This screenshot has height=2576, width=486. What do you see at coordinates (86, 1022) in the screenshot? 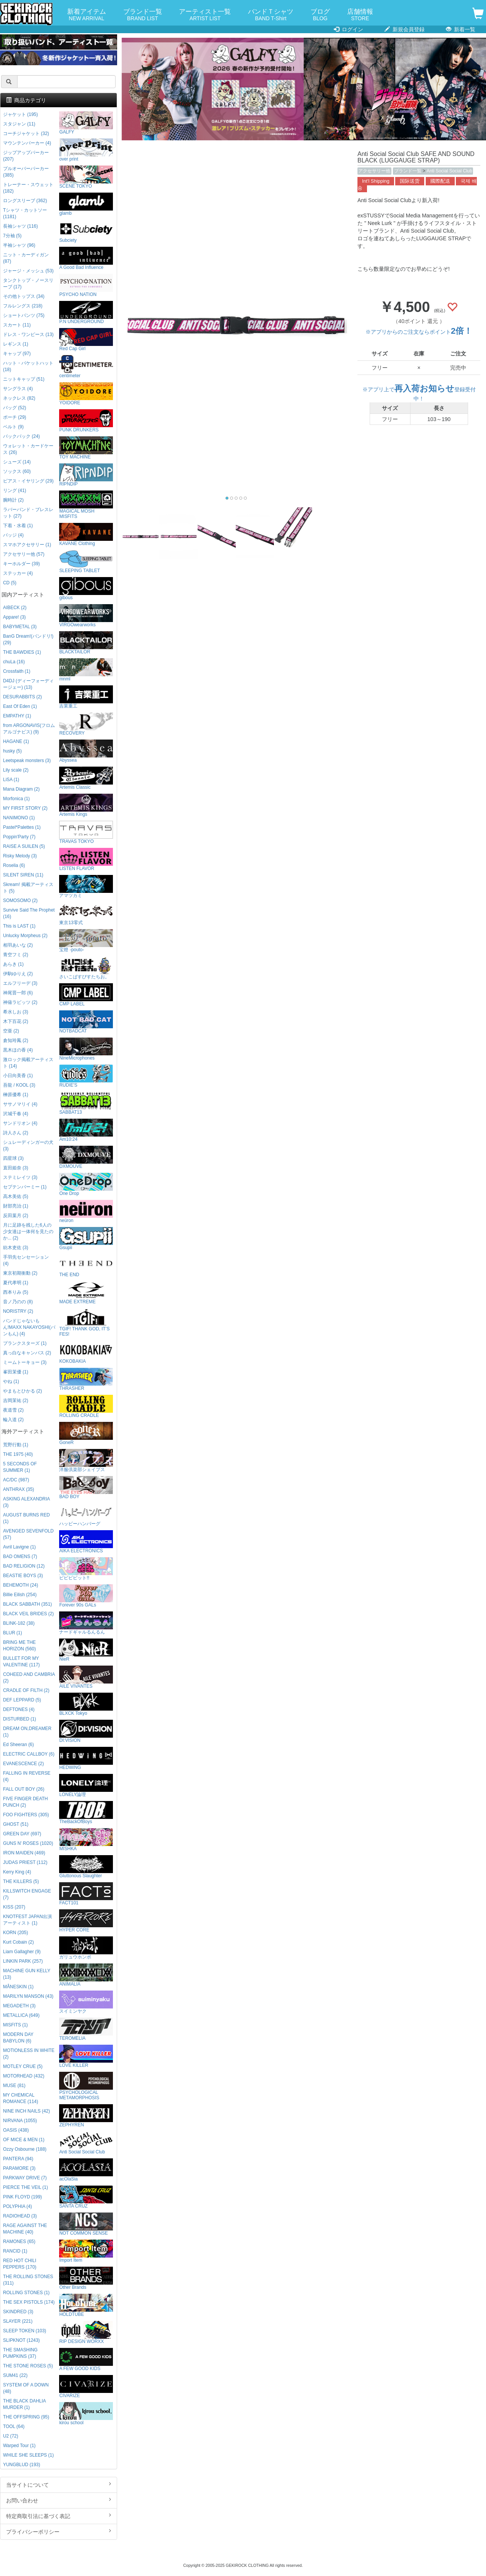
I see `NOTBADCAT` at bounding box center [86, 1022].